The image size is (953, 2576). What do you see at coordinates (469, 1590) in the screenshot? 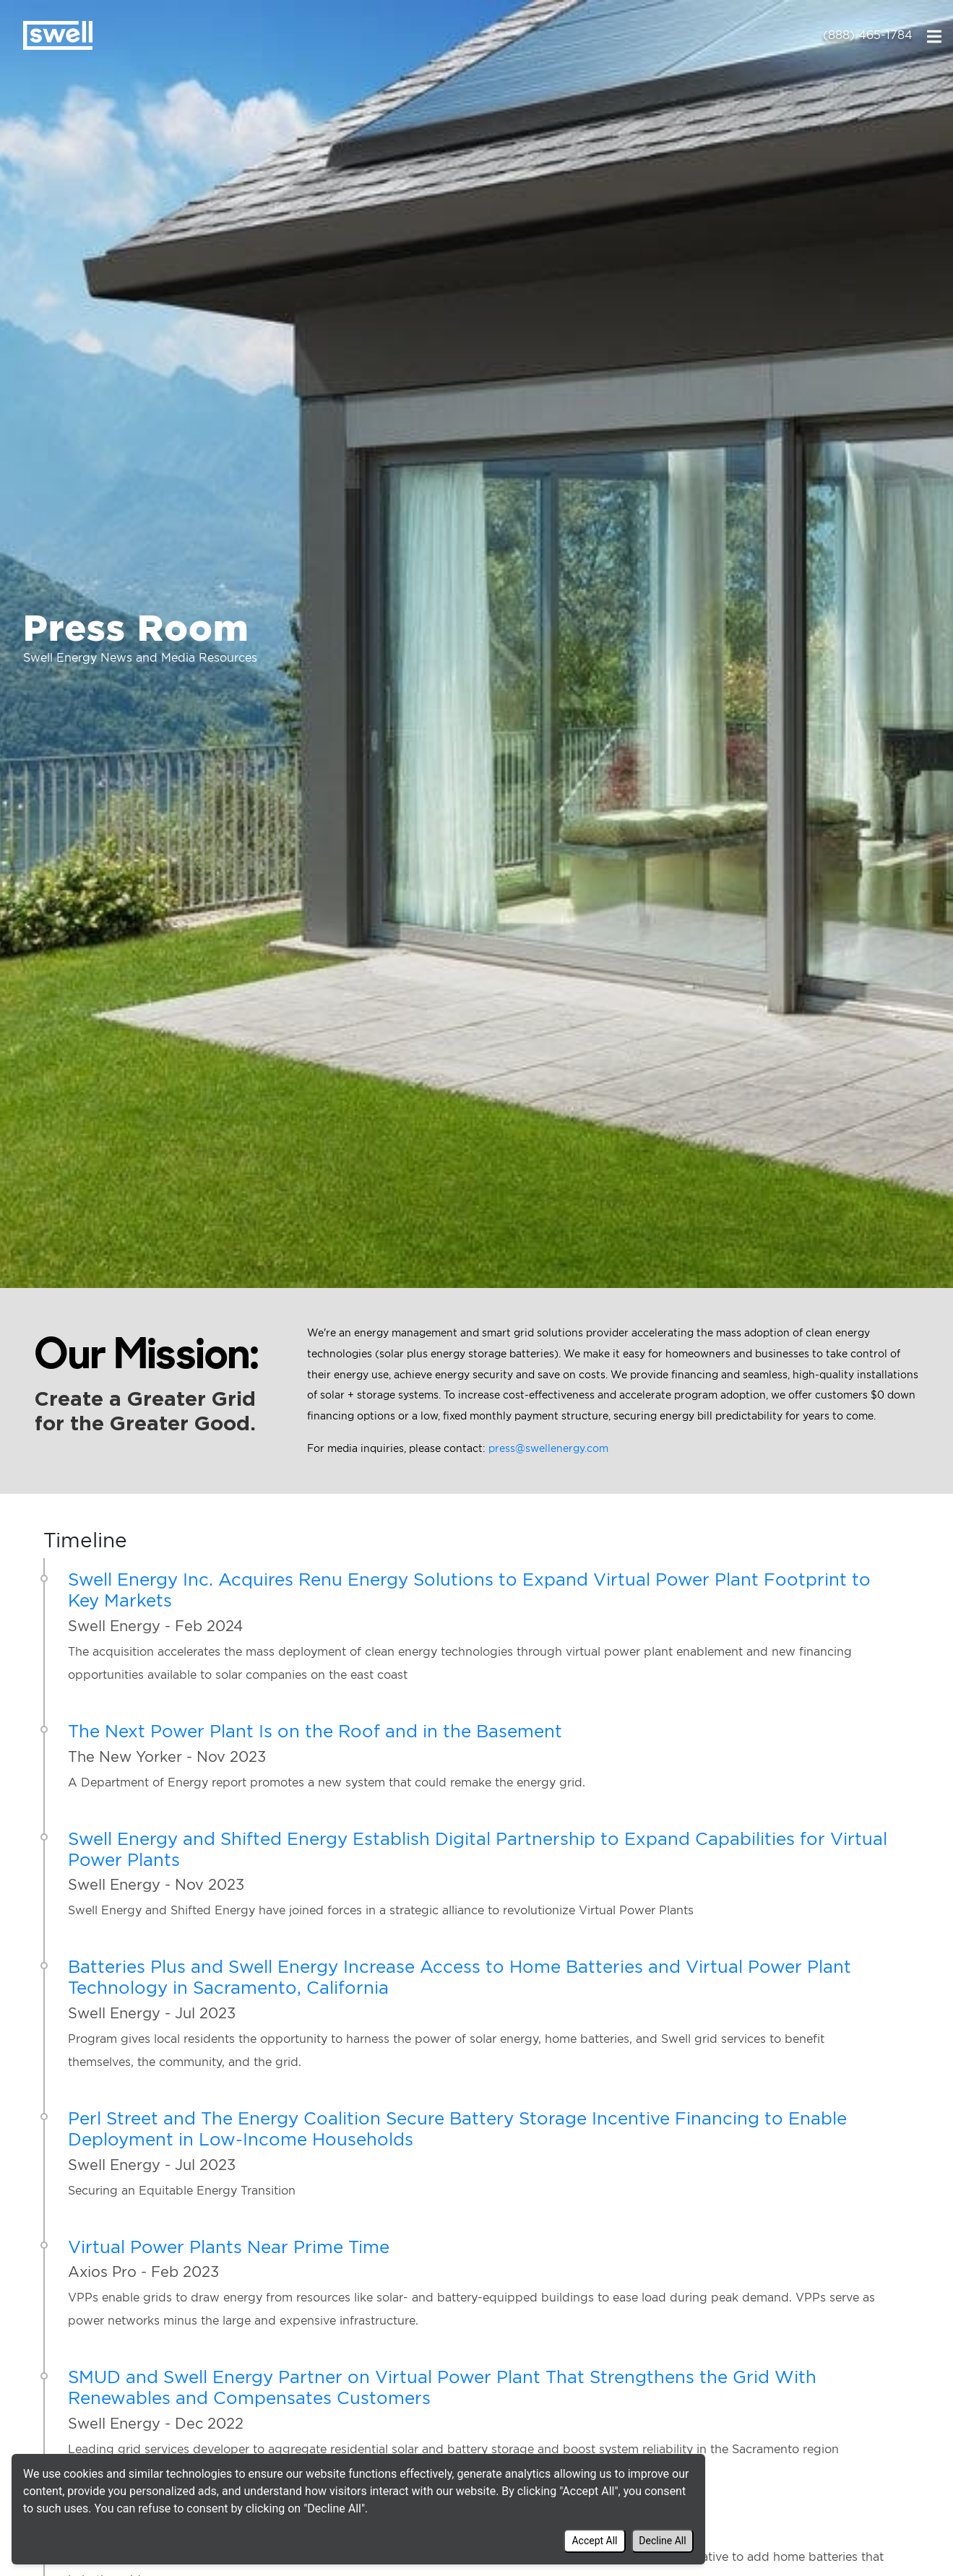
I see `Swell Energy Inc. Acquires Renu Energy Solutions to Expand Virtual Power Plant Footprint to Key Markets` at bounding box center [469, 1590].